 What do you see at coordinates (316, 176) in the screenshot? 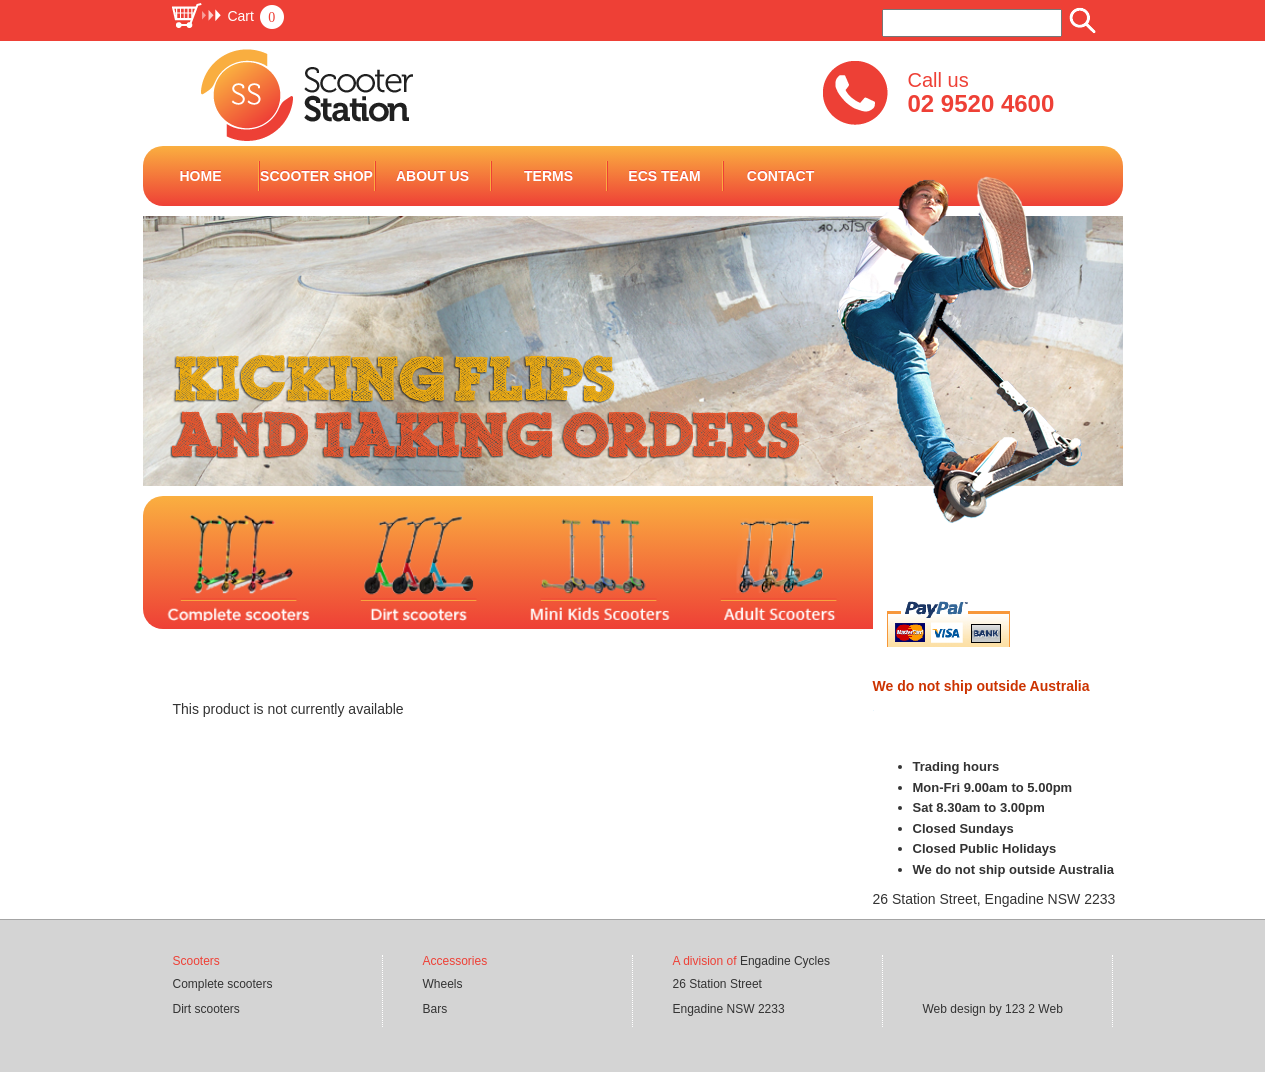
I see `Scooter Shop` at bounding box center [316, 176].